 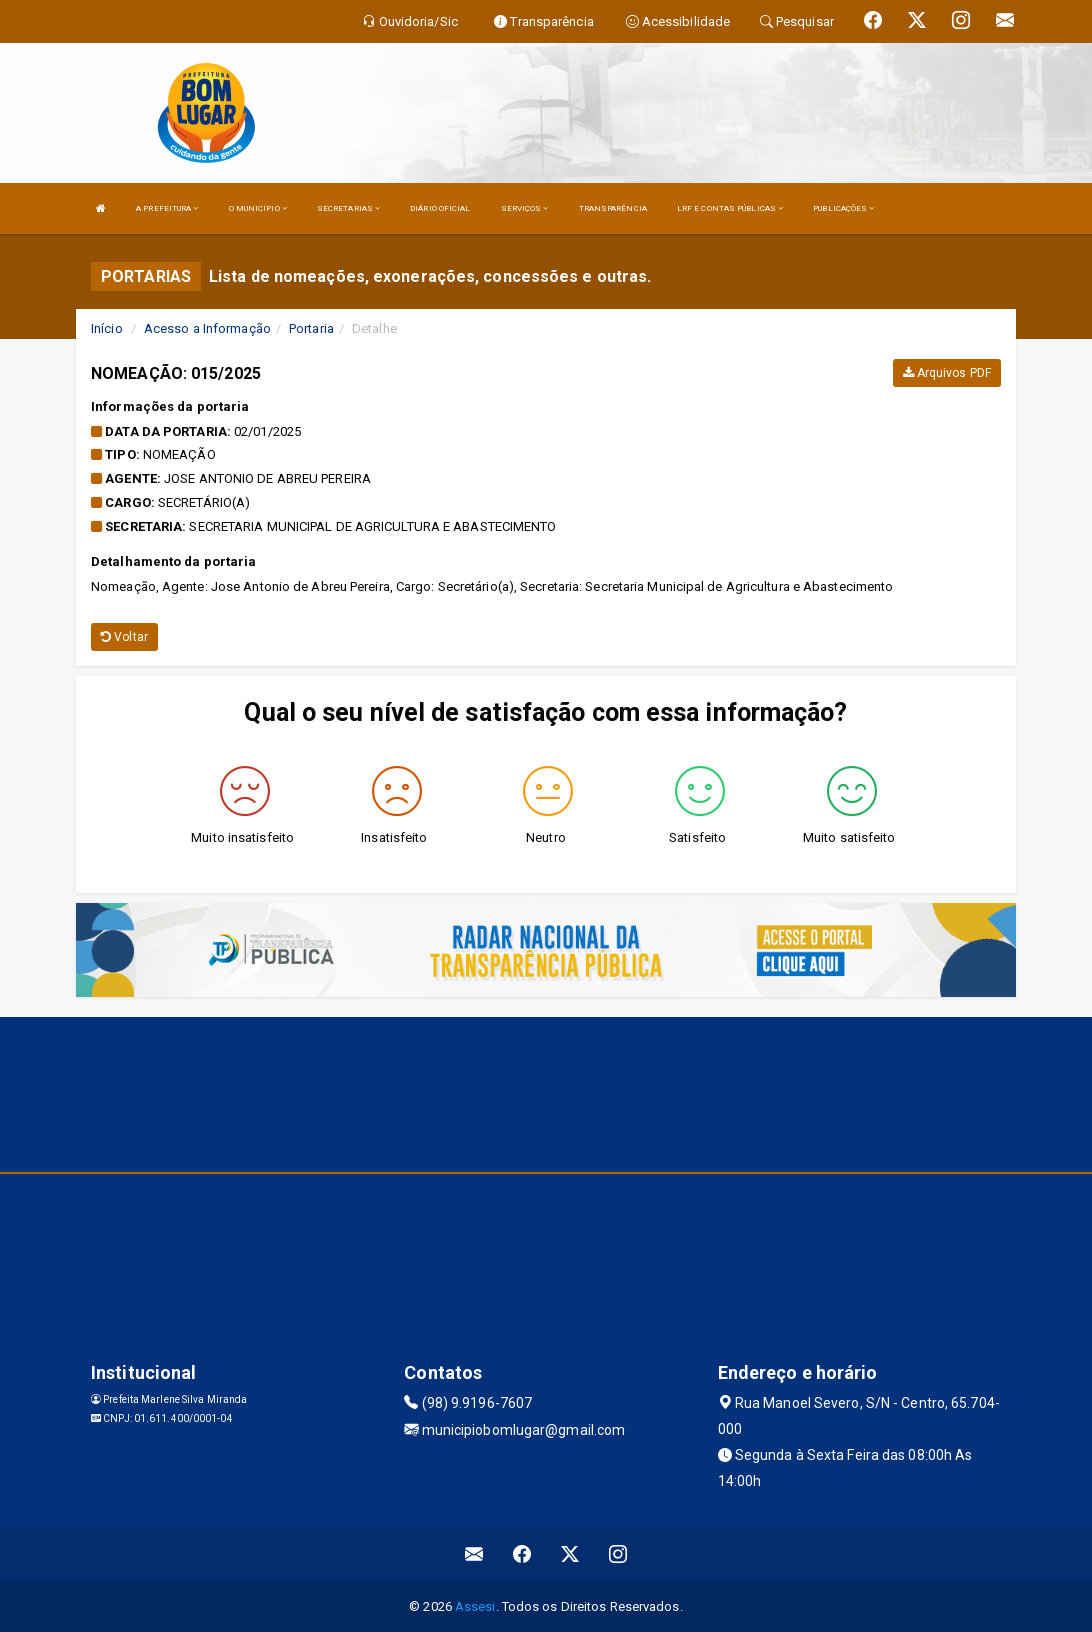 What do you see at coordinates (107, 328) in the screenshot?
I see `Início` at bounding box center [107, 328].